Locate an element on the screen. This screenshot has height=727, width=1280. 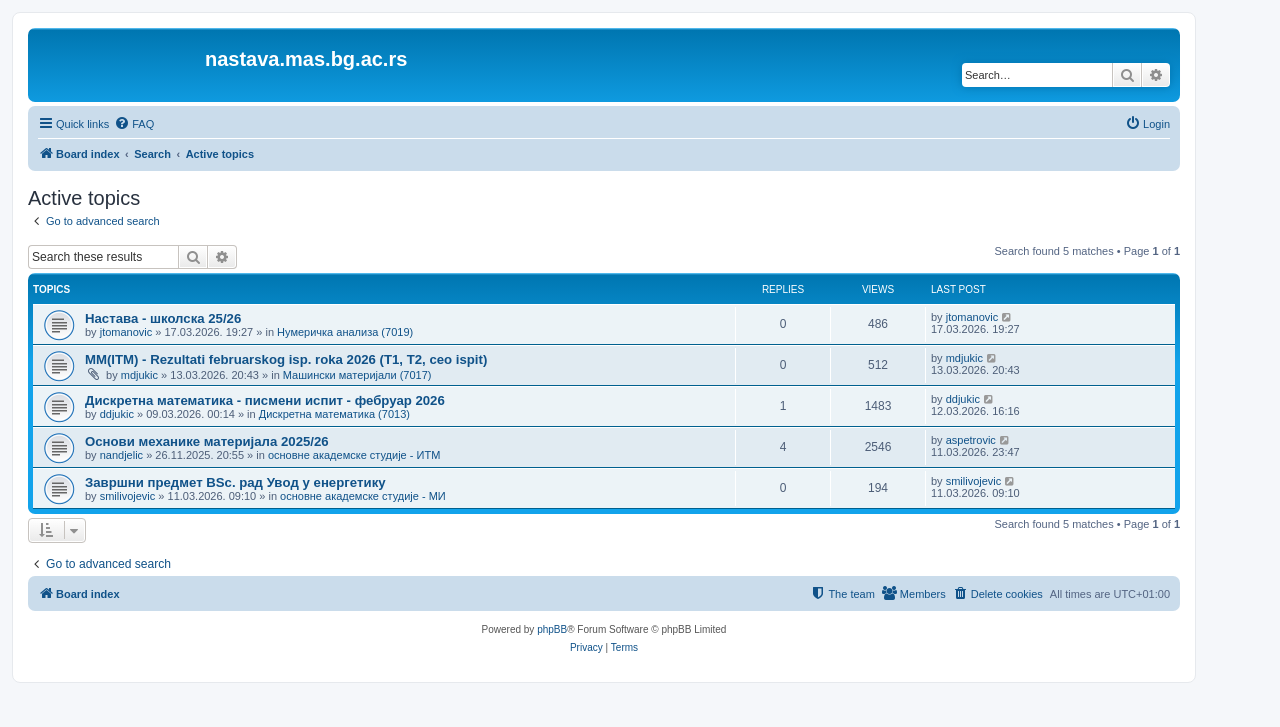
Нумеричка анализа (7019) is located at coordinates (345, 332).